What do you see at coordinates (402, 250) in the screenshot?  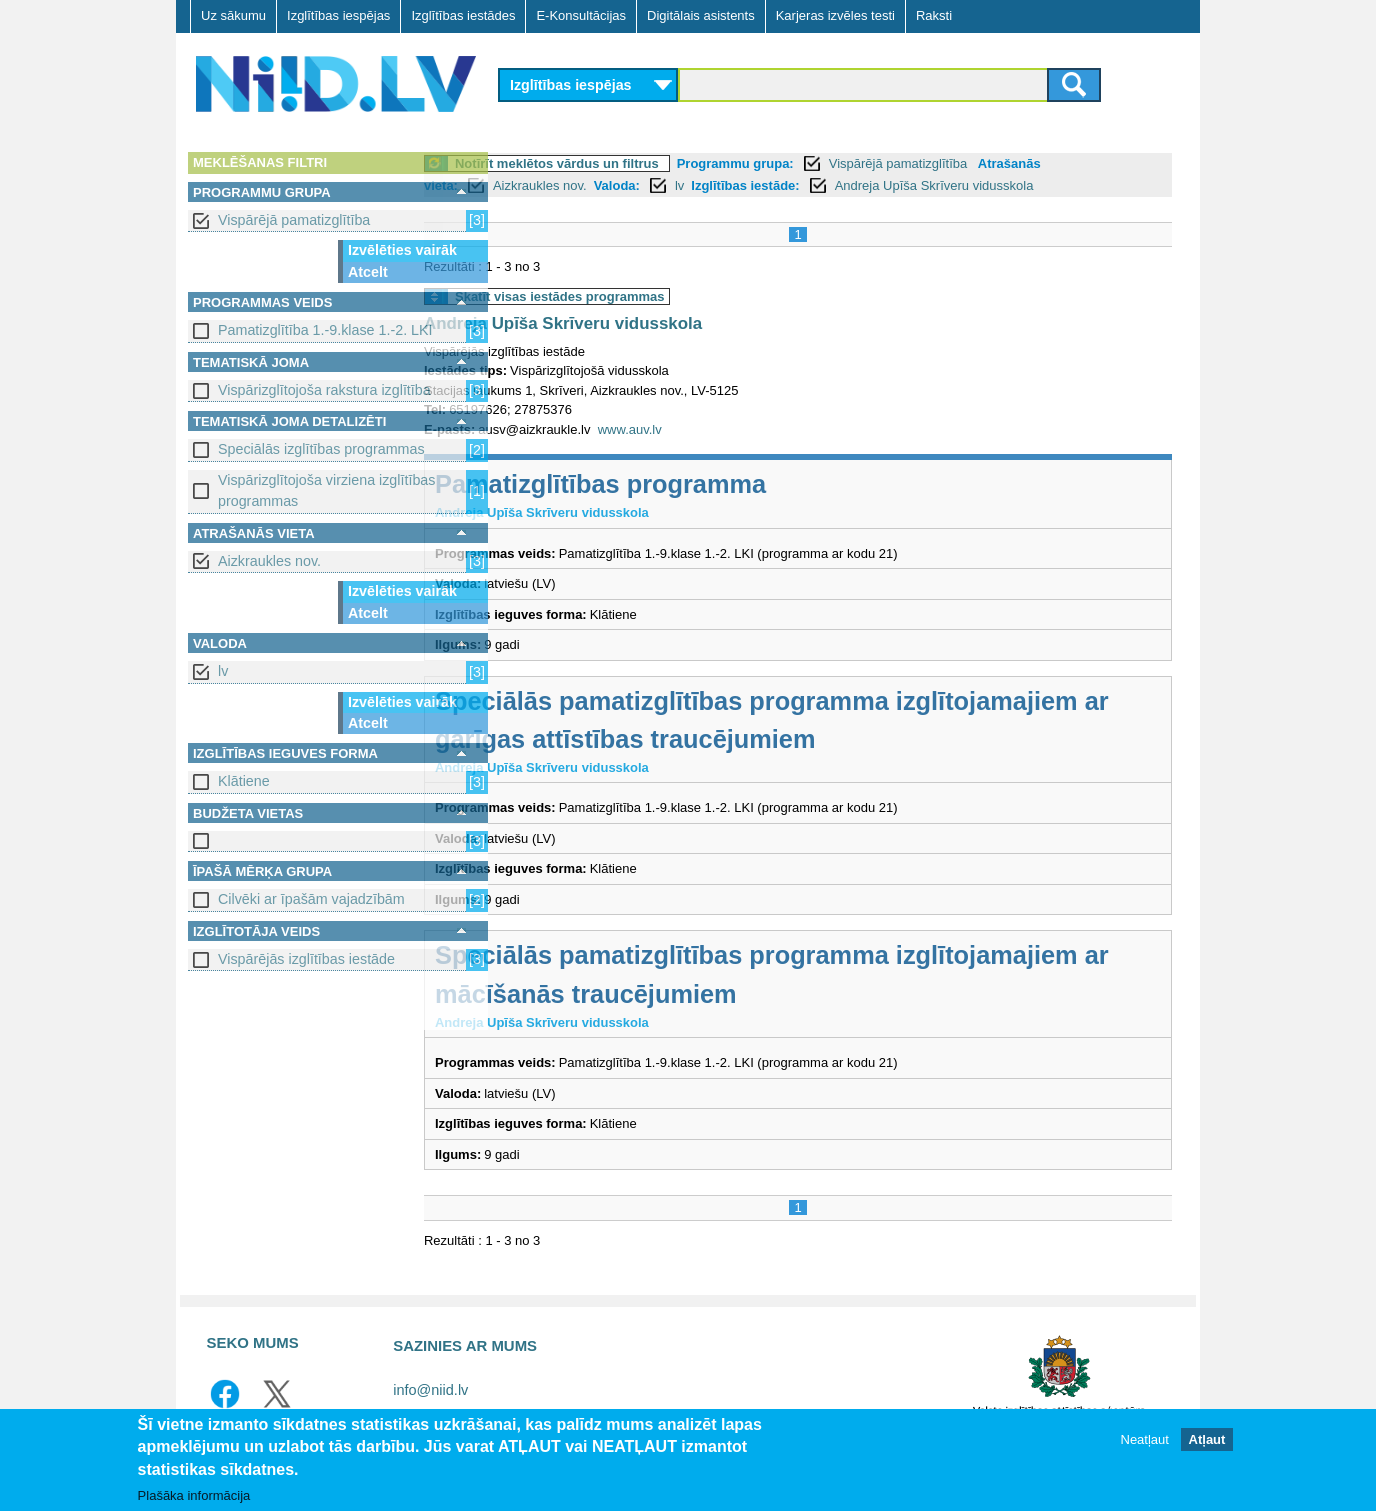 I see `Izvēlēties vairāk` at bounding box center [402, 250].